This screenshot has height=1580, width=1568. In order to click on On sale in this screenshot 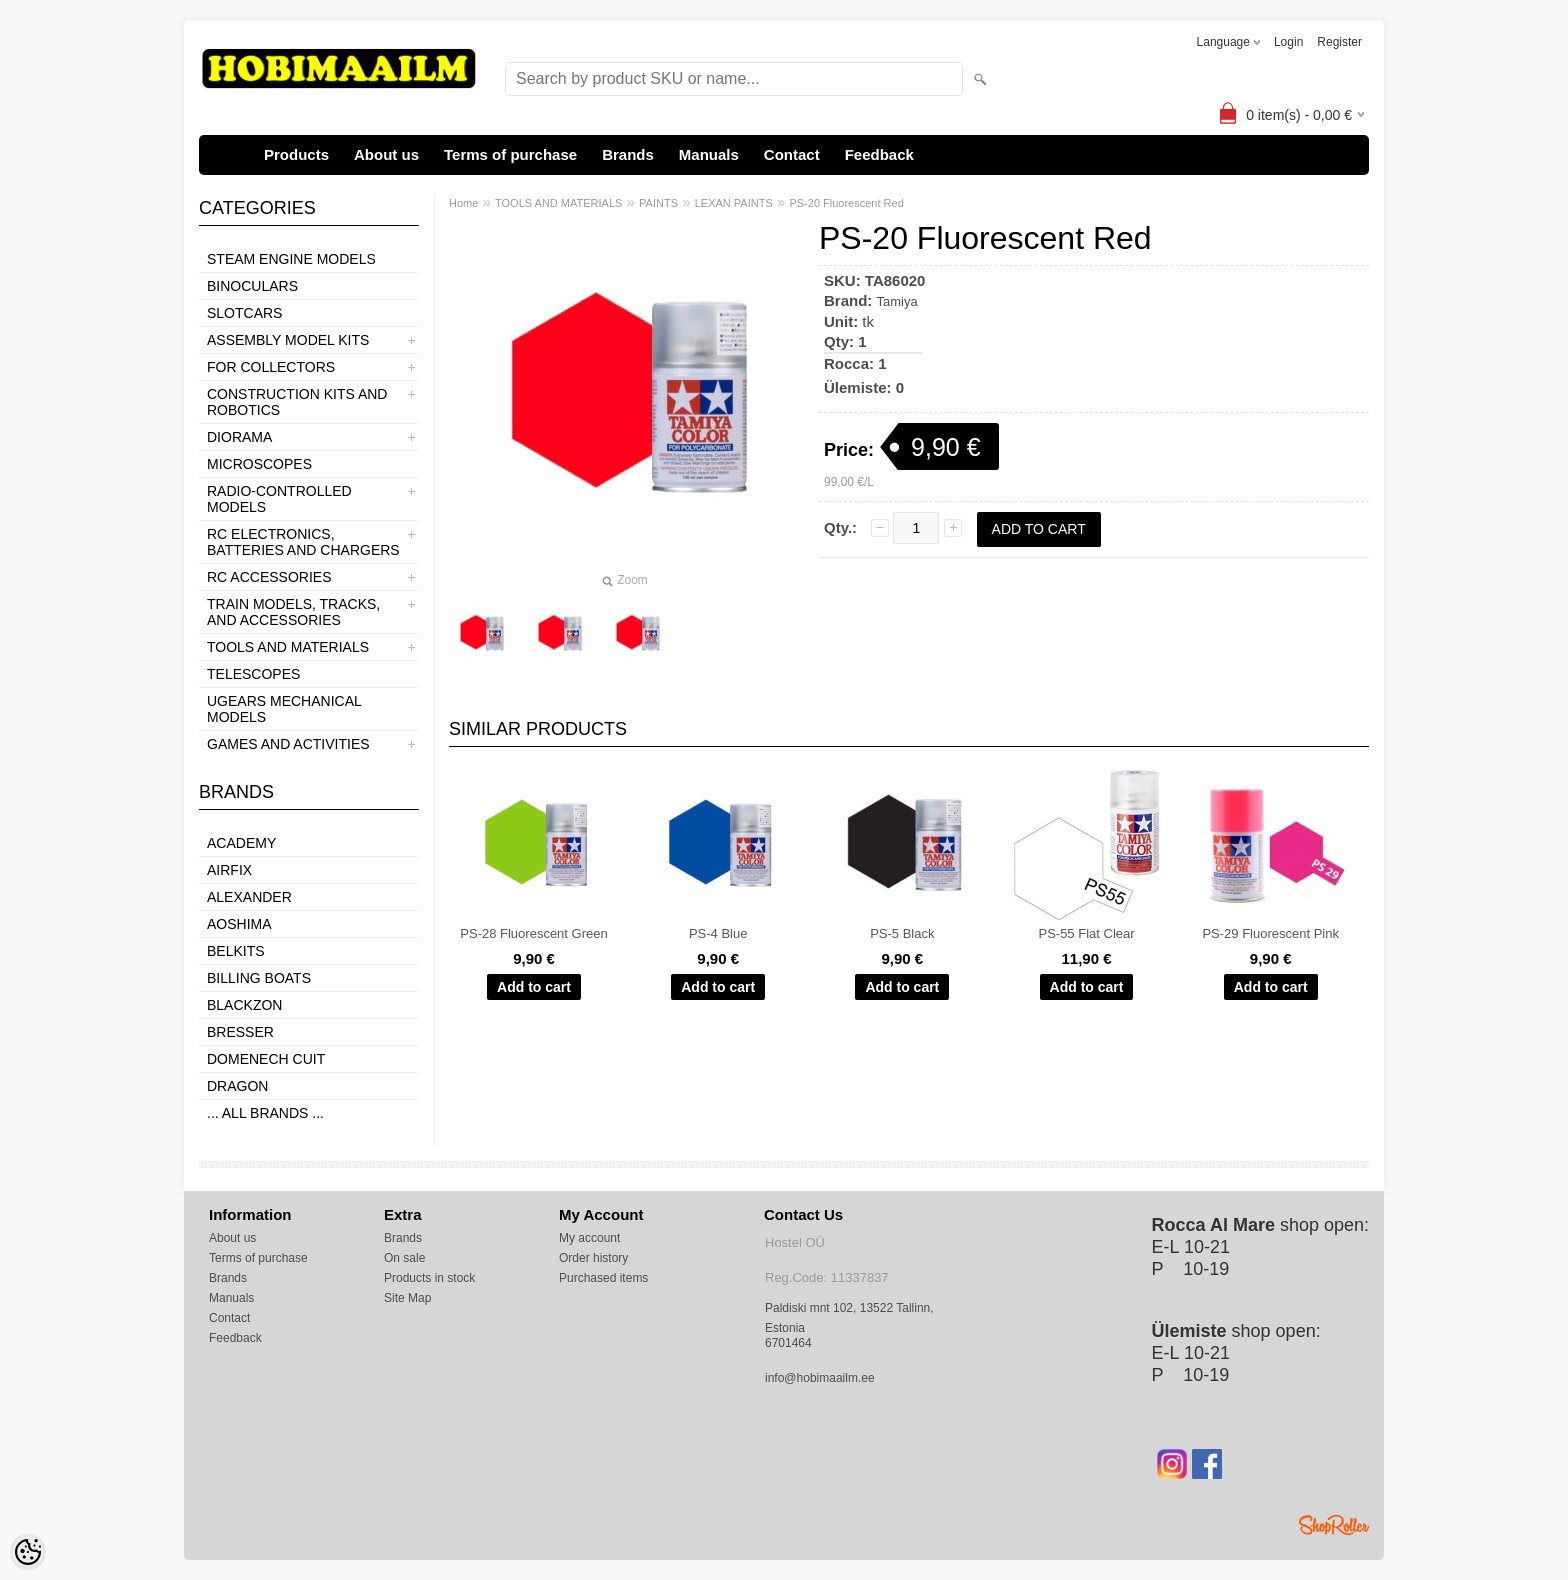, I will do `click(404, 1258)`.